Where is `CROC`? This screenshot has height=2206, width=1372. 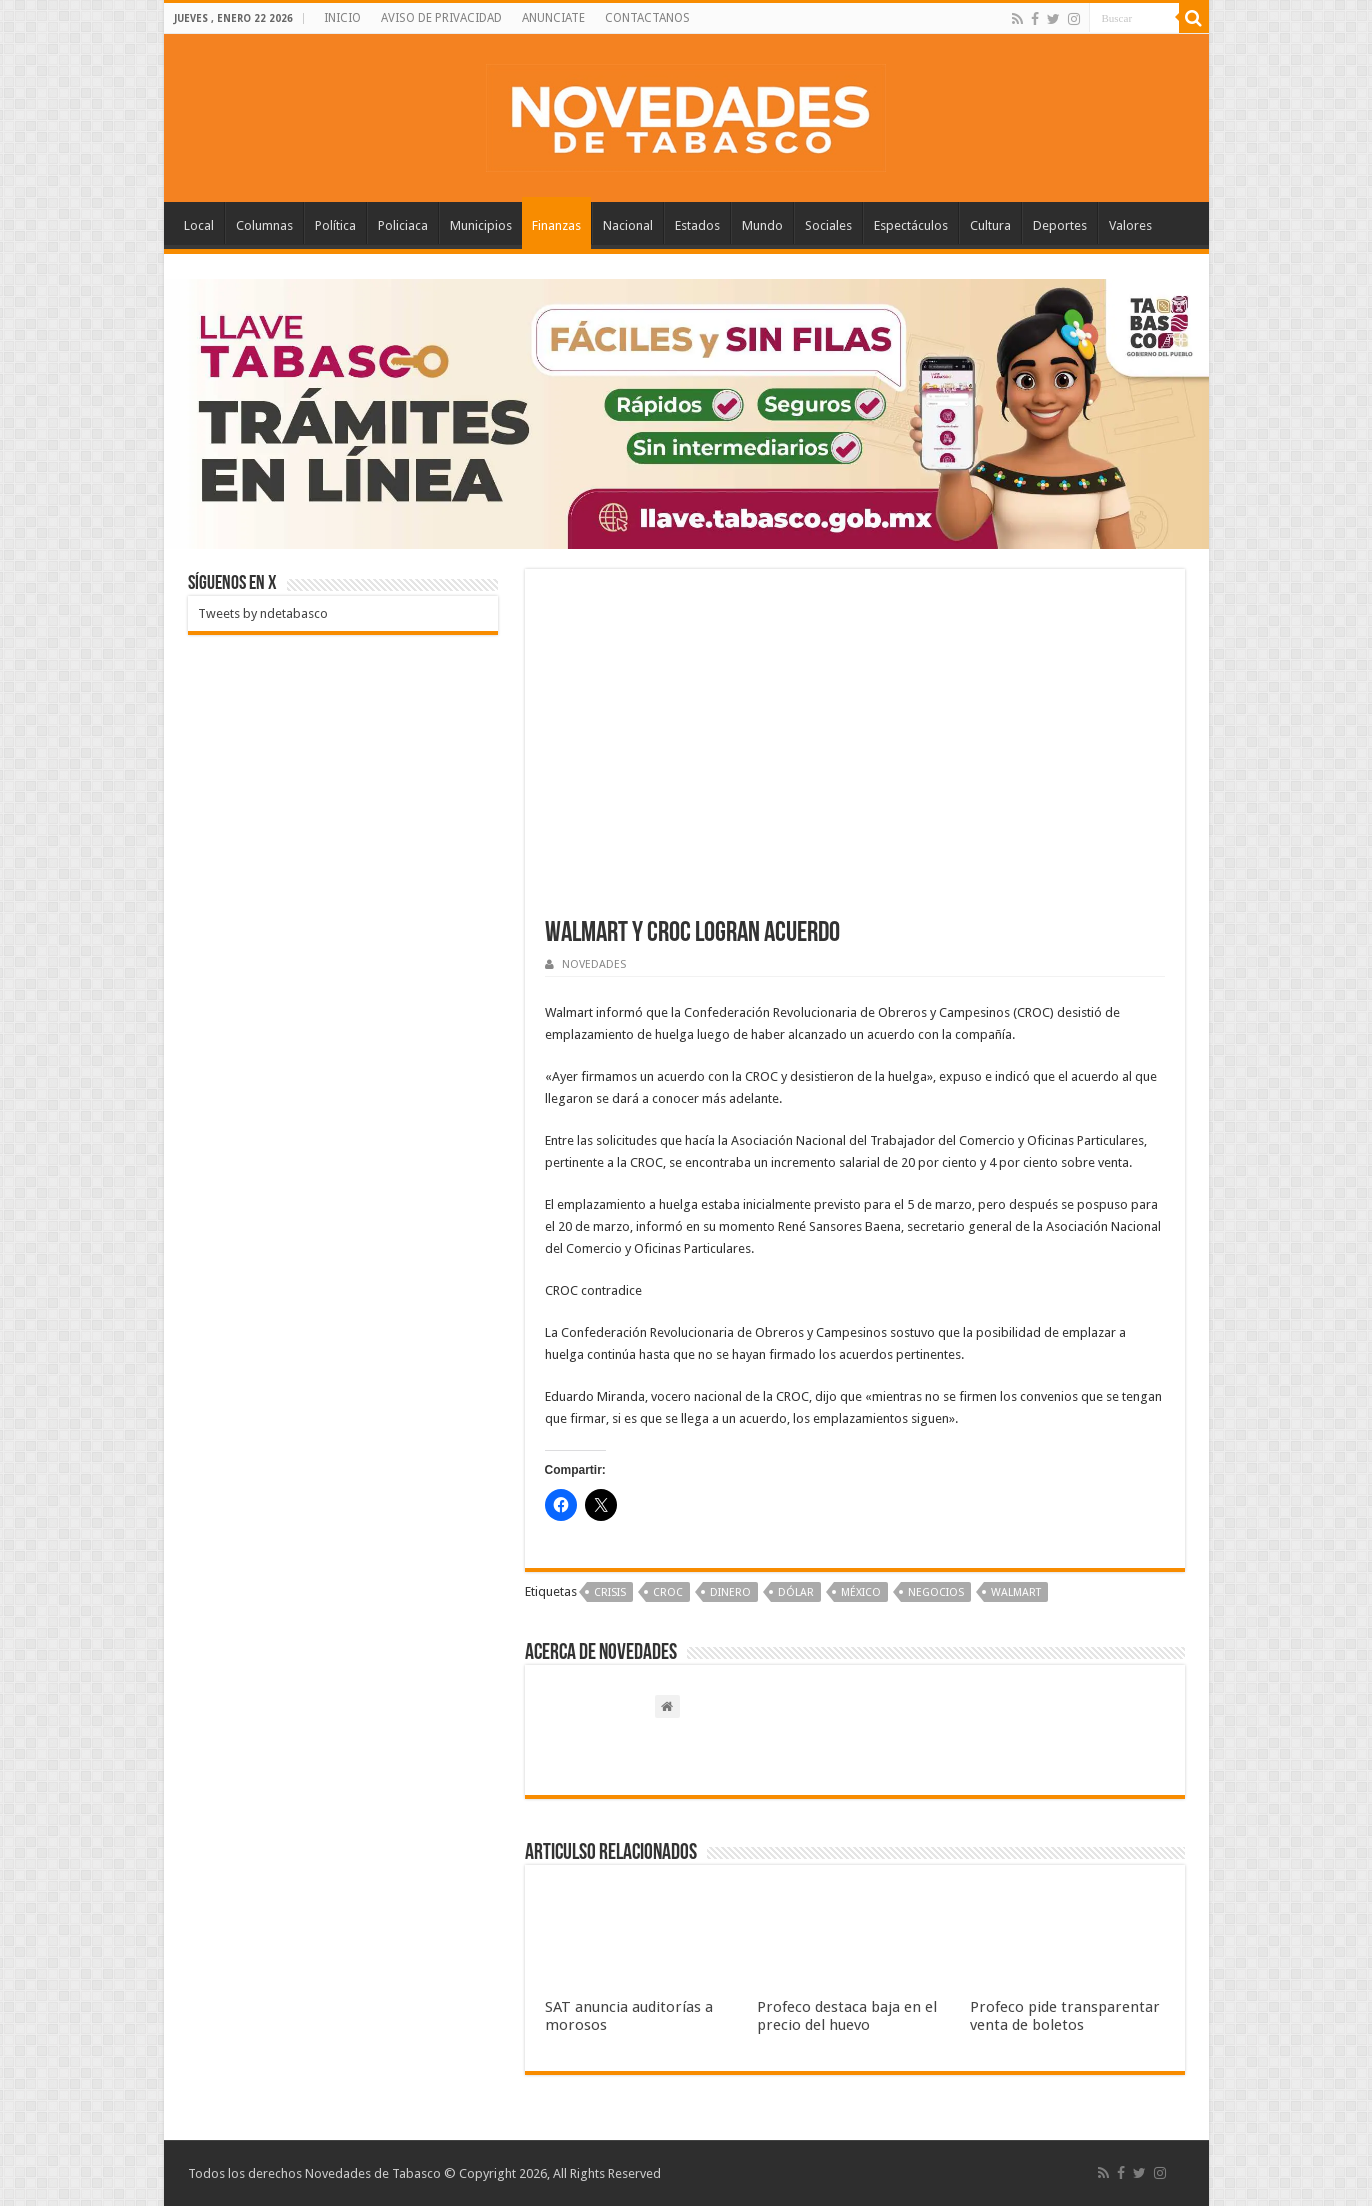
CROC is located at coordinates (668, 1592).